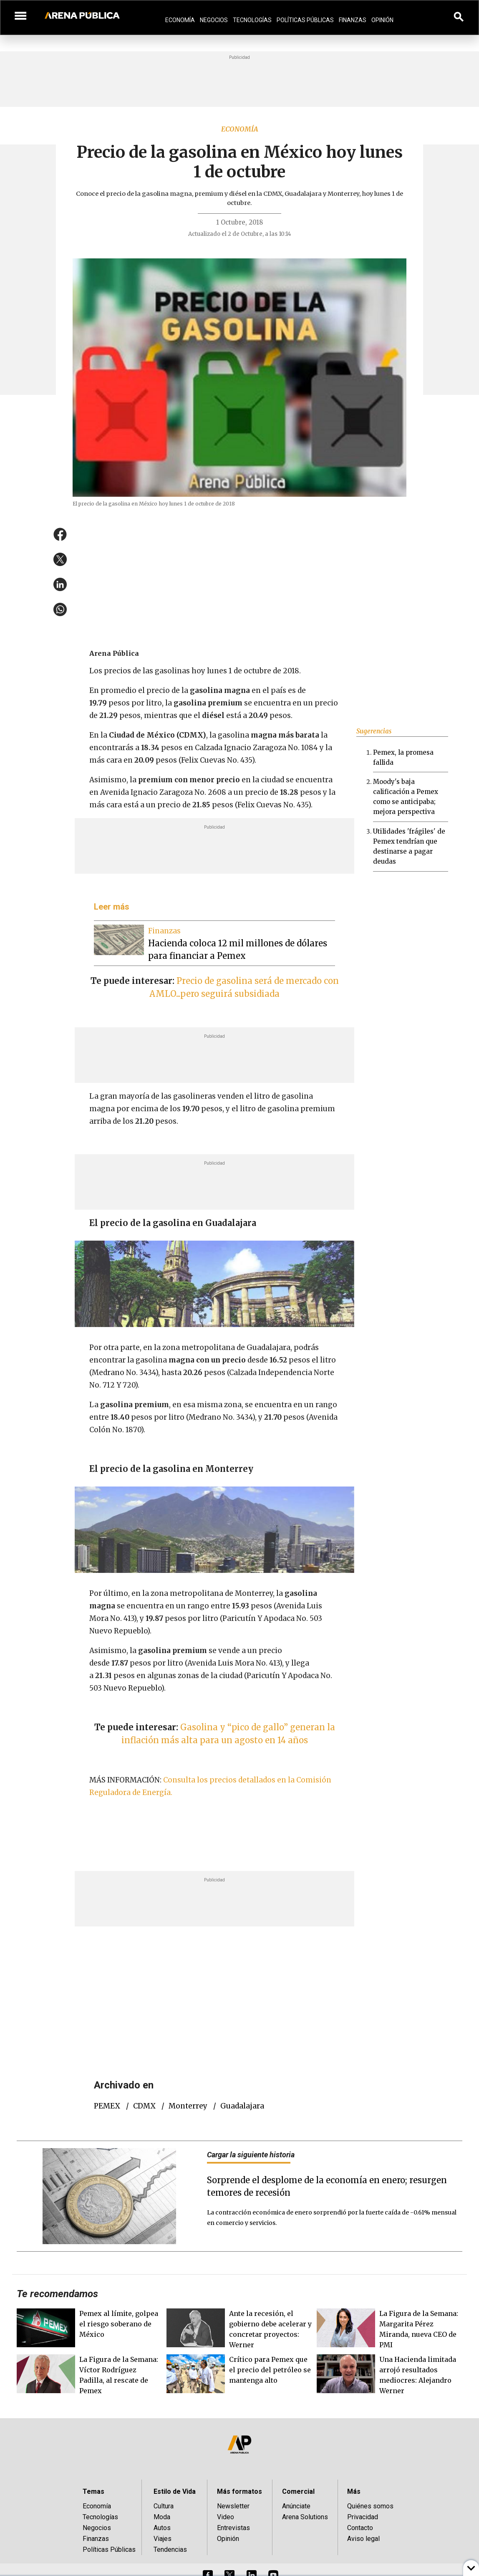  I want to click on Leer más, so click(111, 907).